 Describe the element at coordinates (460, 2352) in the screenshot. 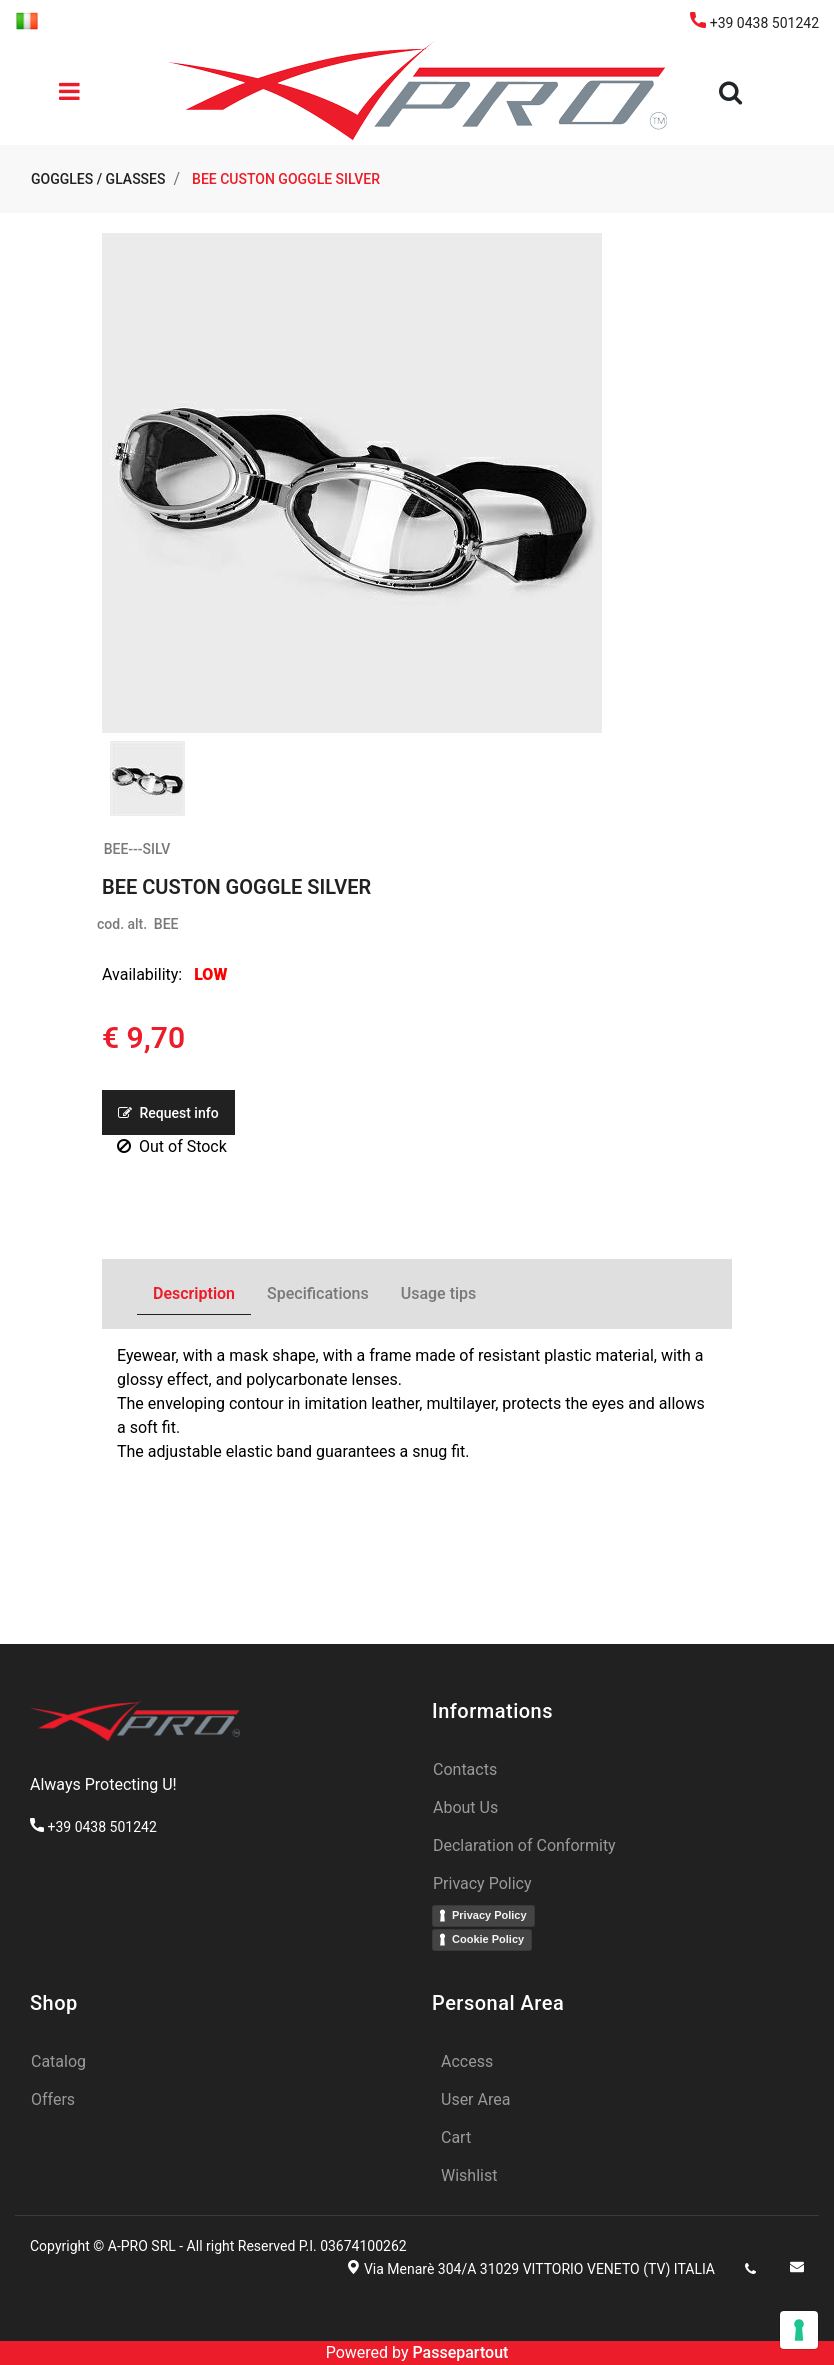

I see `Passepartout` at that location.